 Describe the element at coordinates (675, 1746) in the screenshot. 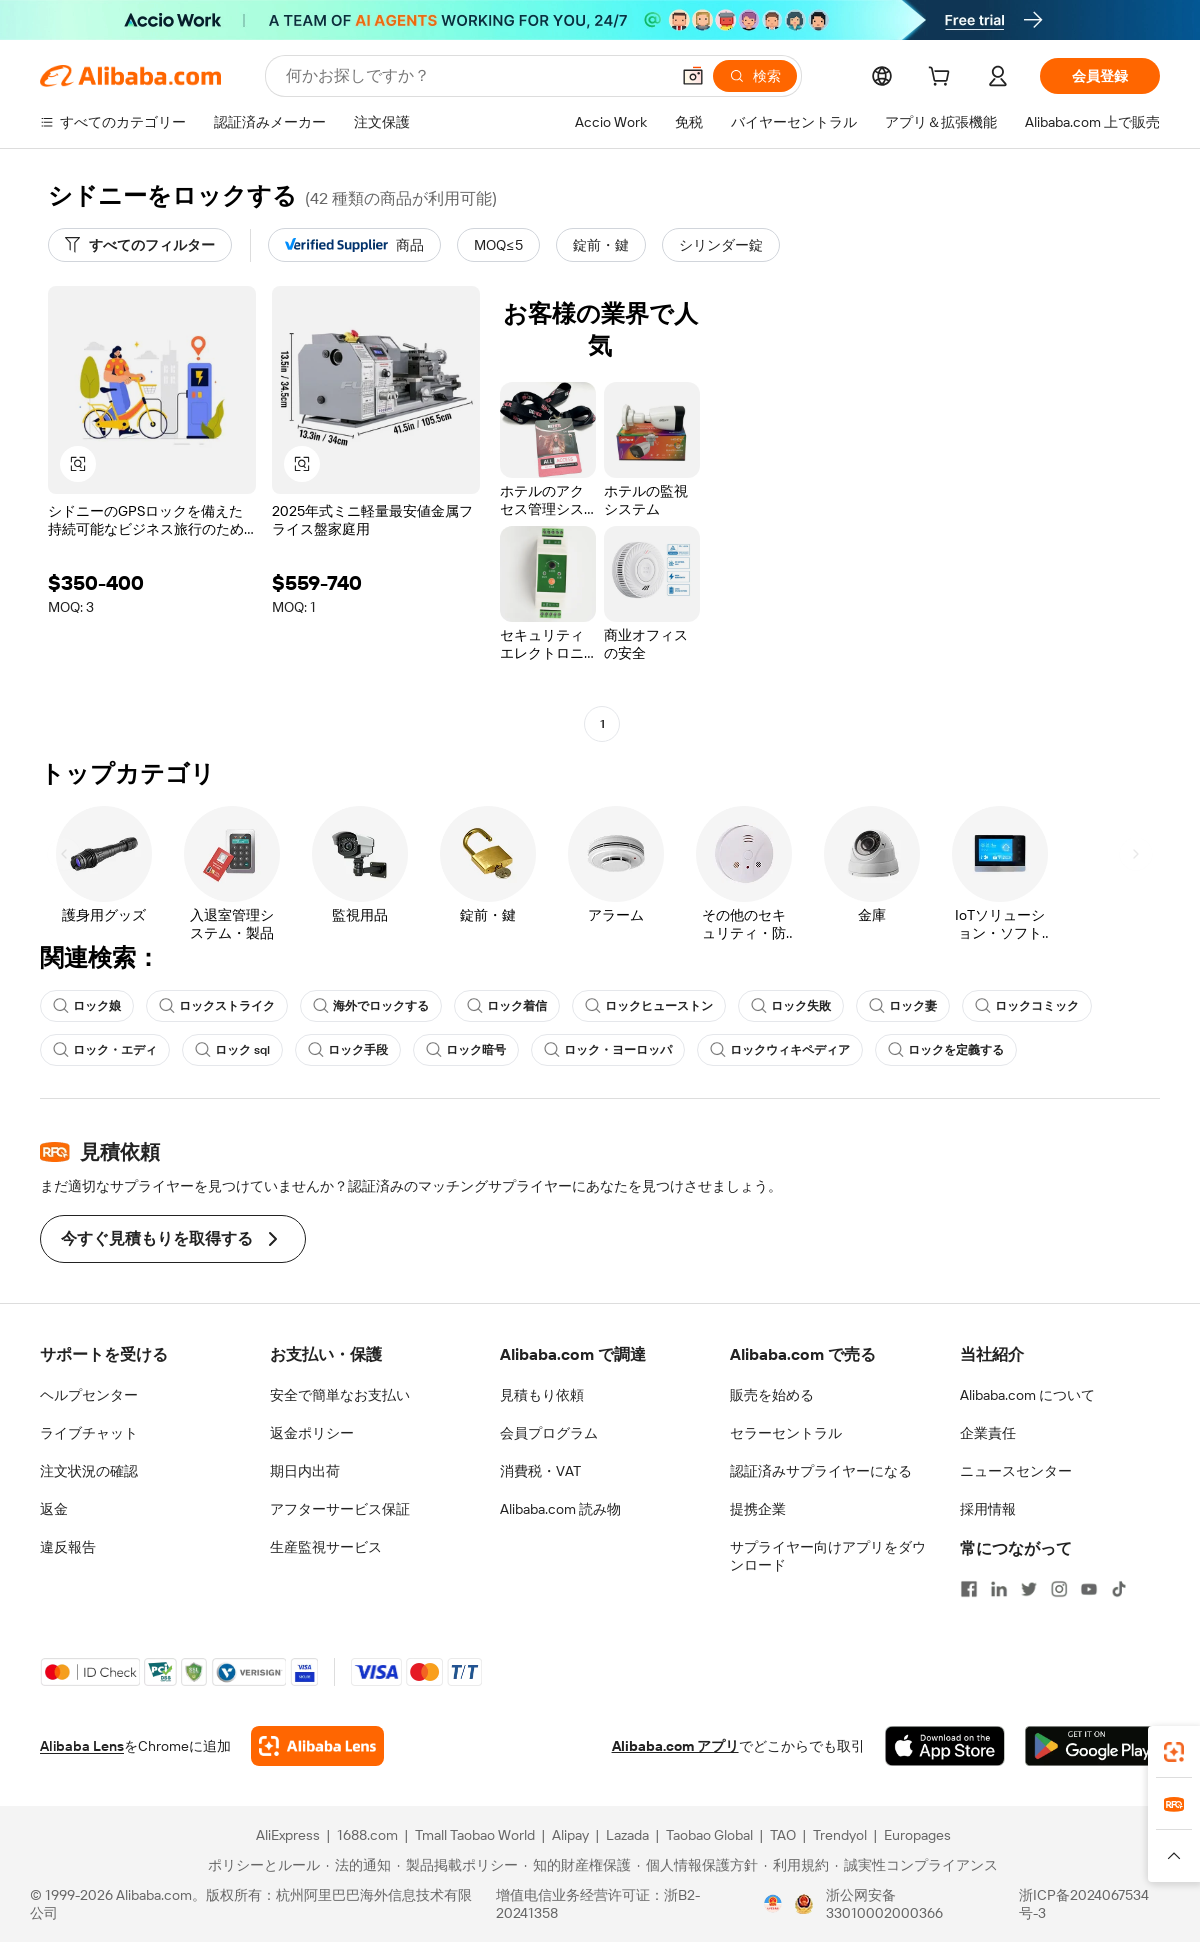

I see `Alibaba.com アプリ` at that location.